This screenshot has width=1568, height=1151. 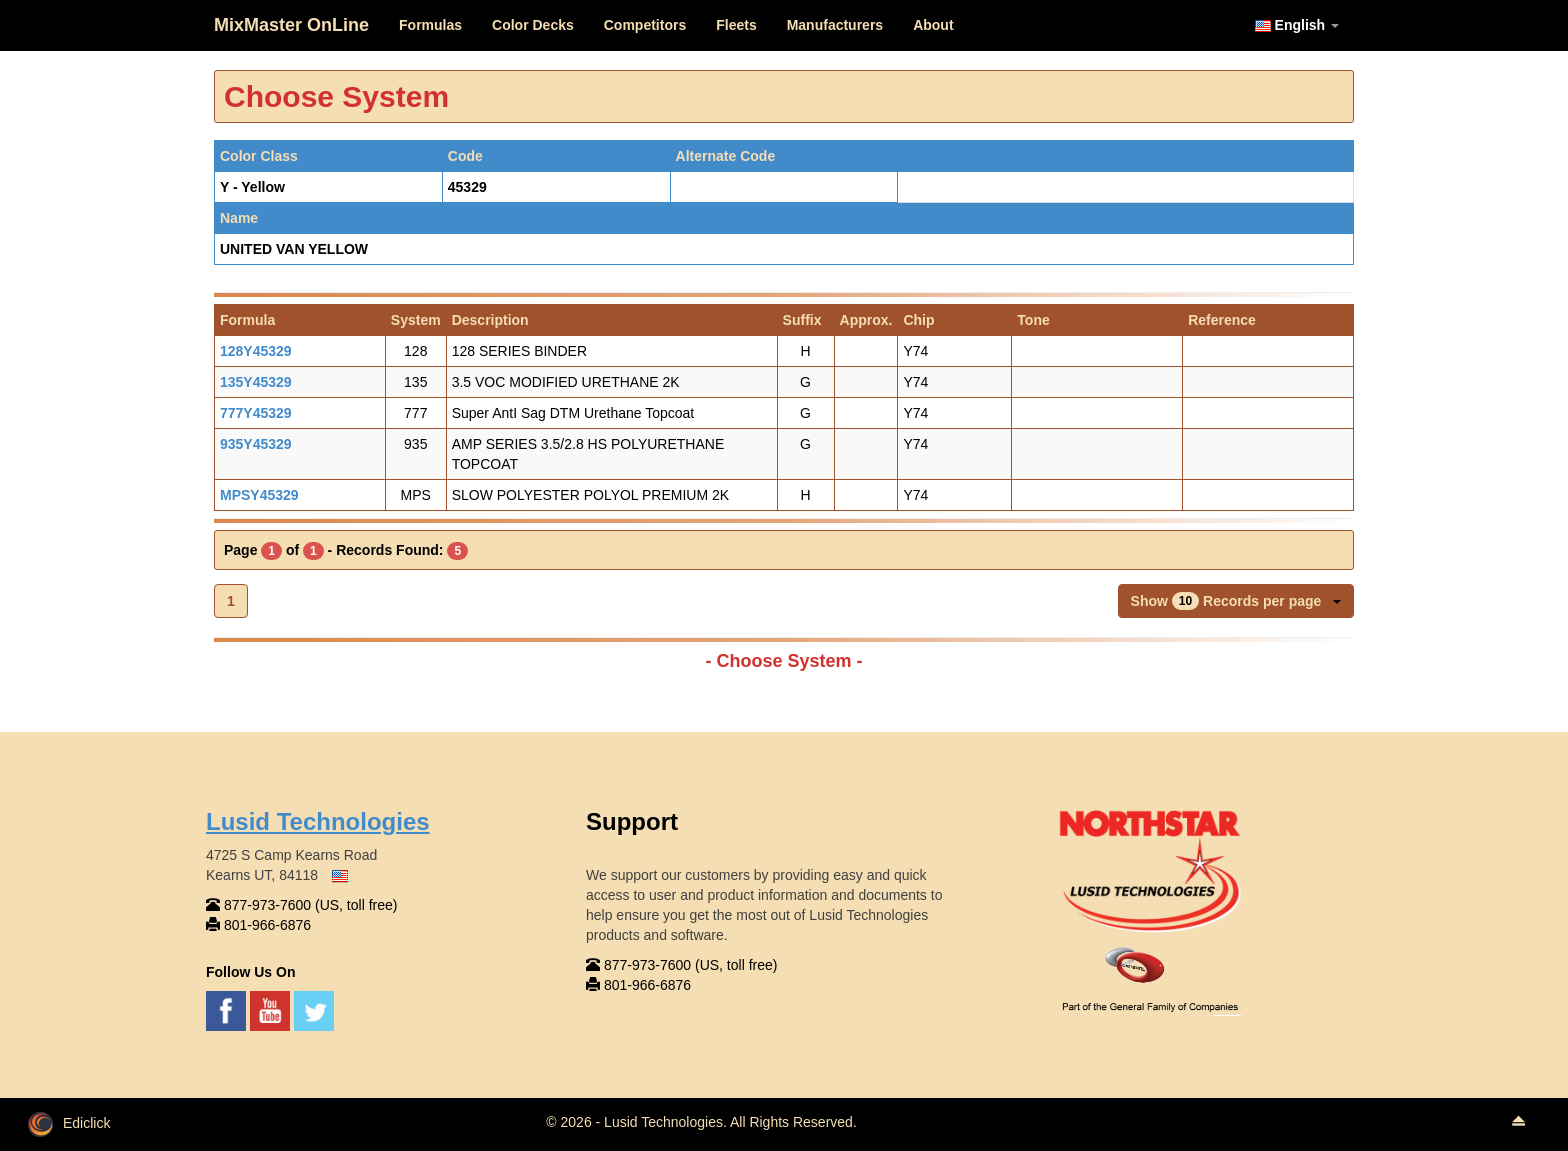 I want to click on 128Y45329, so click(x=256, y=351).